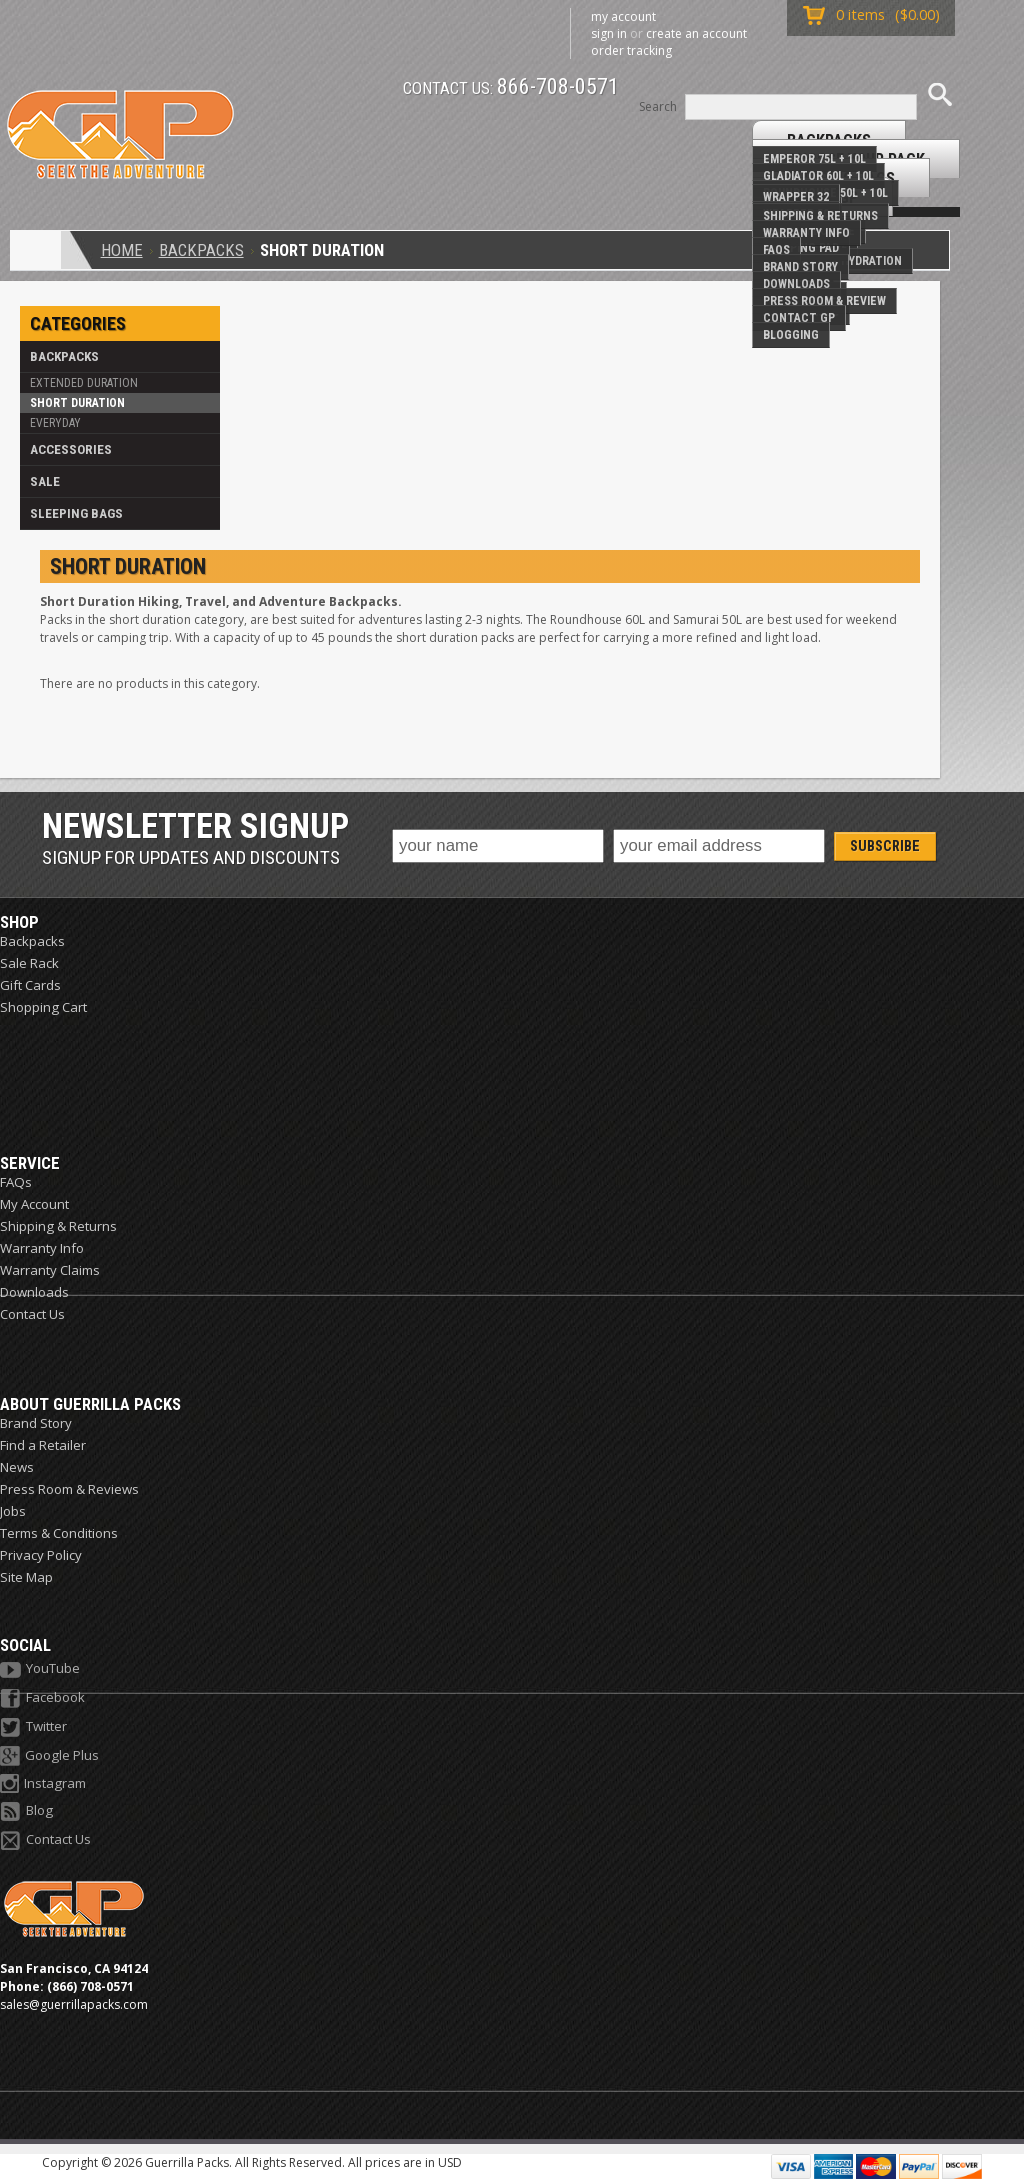 This screenshot has width=1024, height=2183. Describe the element at coordinates (40, 1669) in the screenshot. I see `YouTube` at that location.